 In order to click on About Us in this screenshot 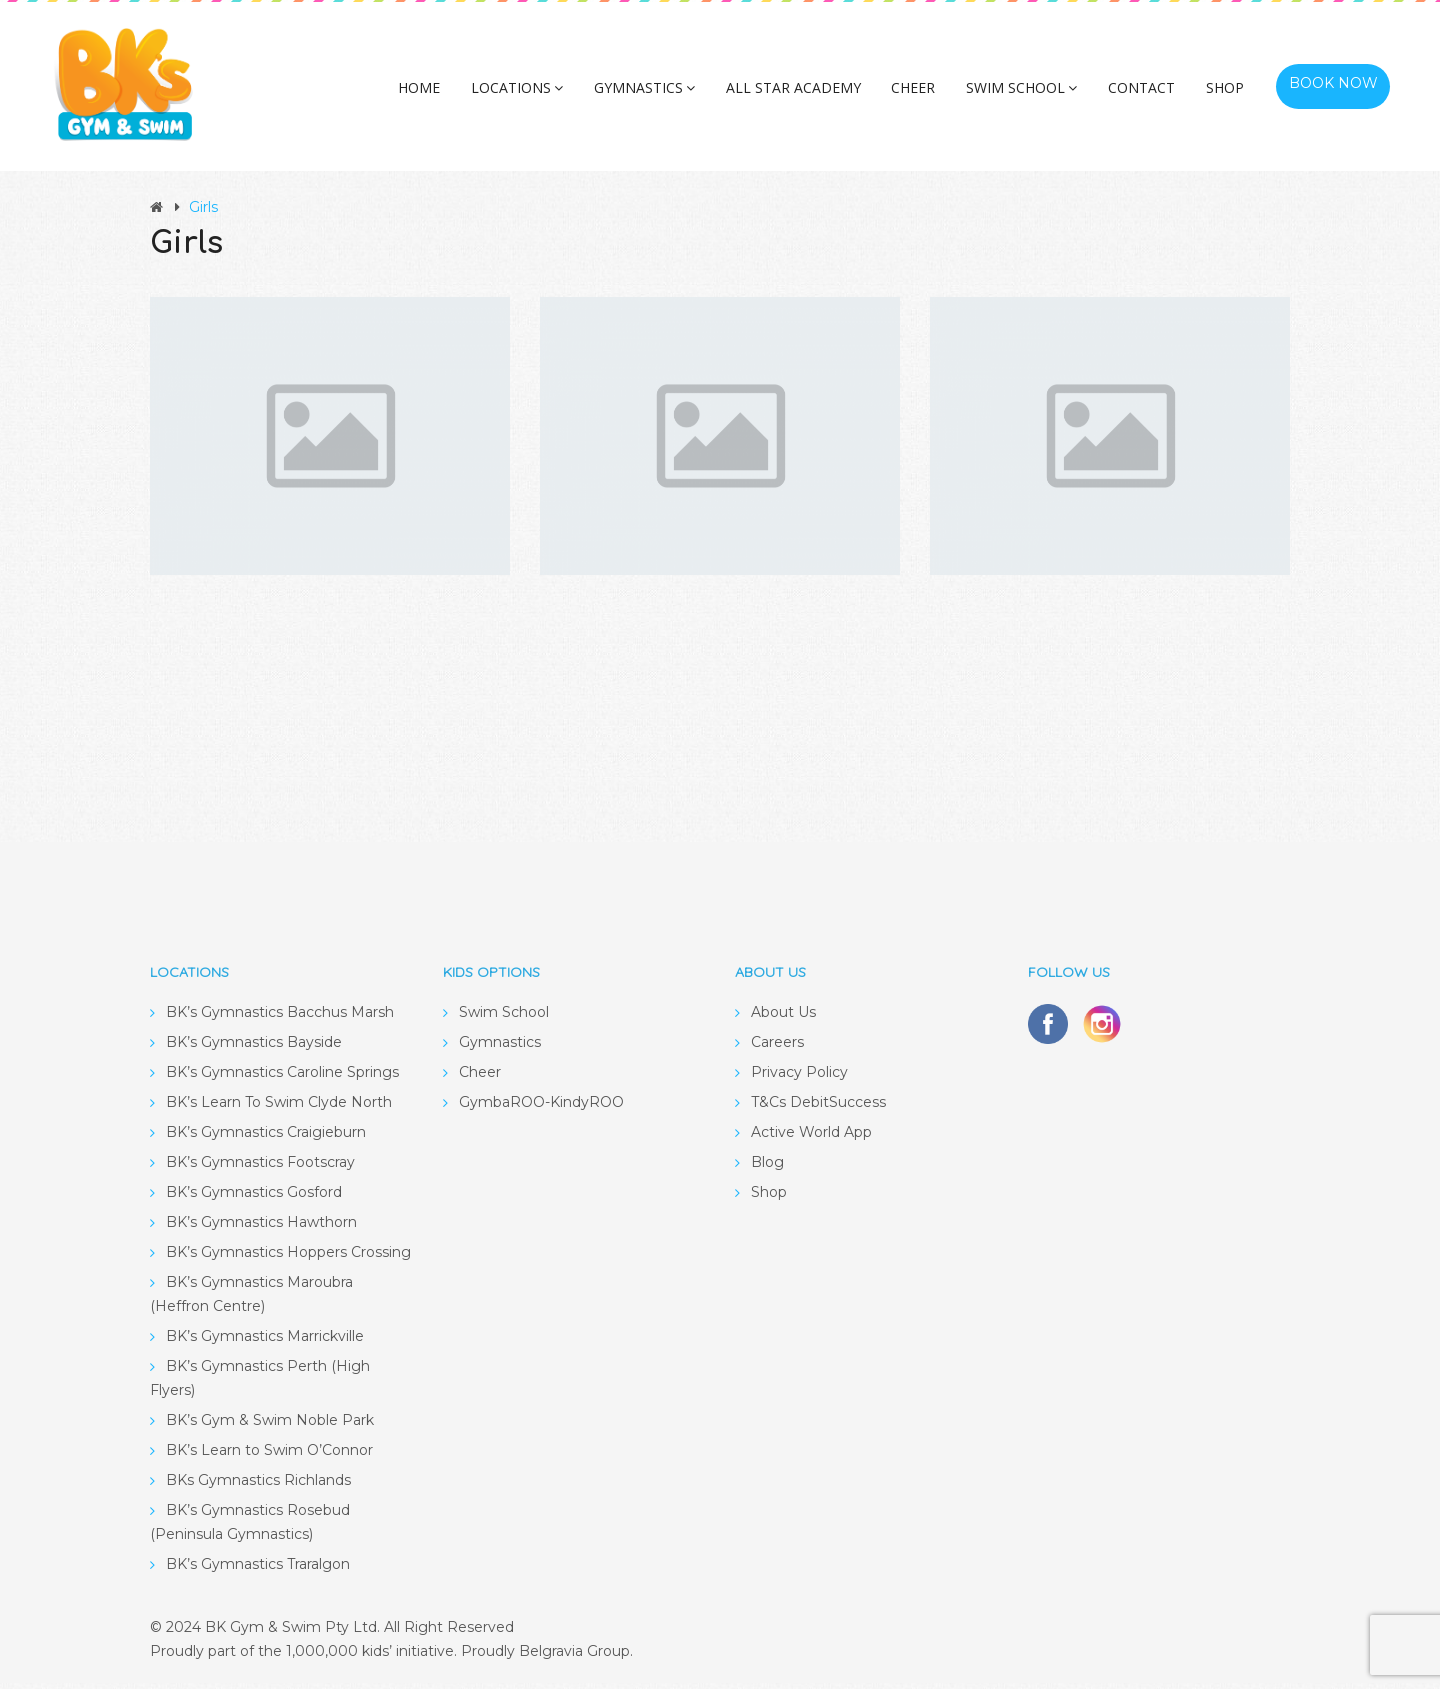, I will do `click(783, 1018)`.